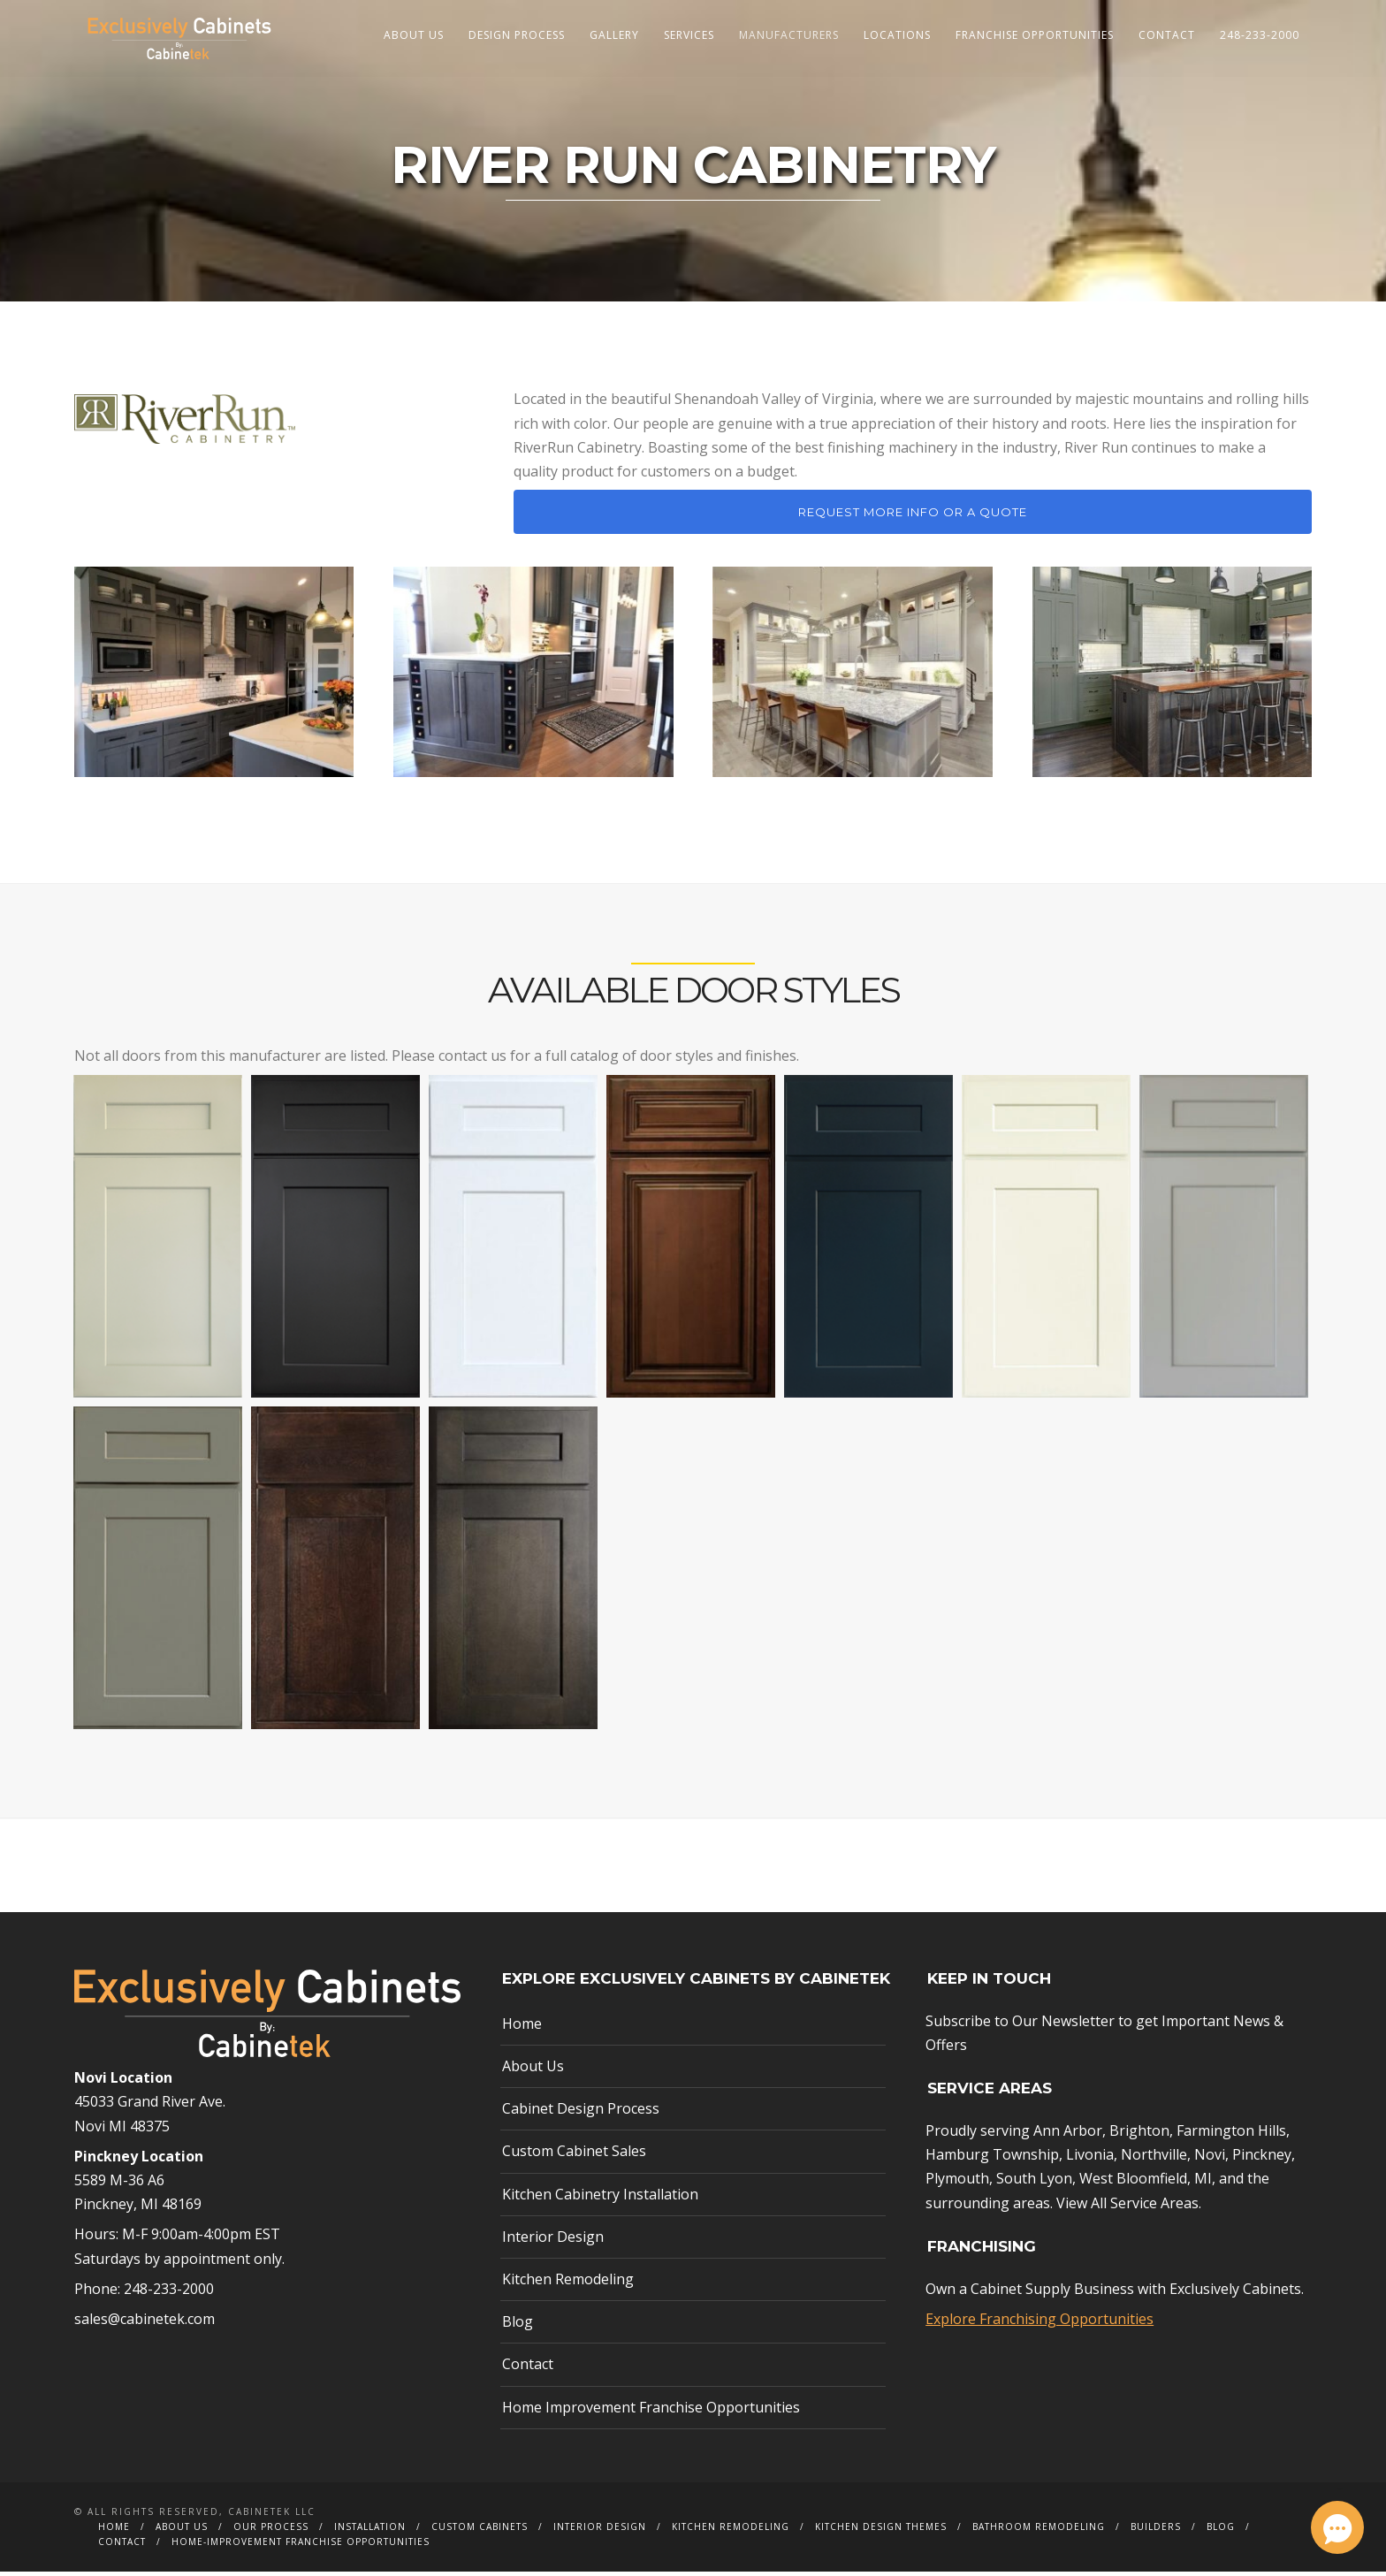 This screenshot has width=1386, height=2576. Describe the element at coordinates (370, 2531) in the screenshot. I see `Installation` at that location.